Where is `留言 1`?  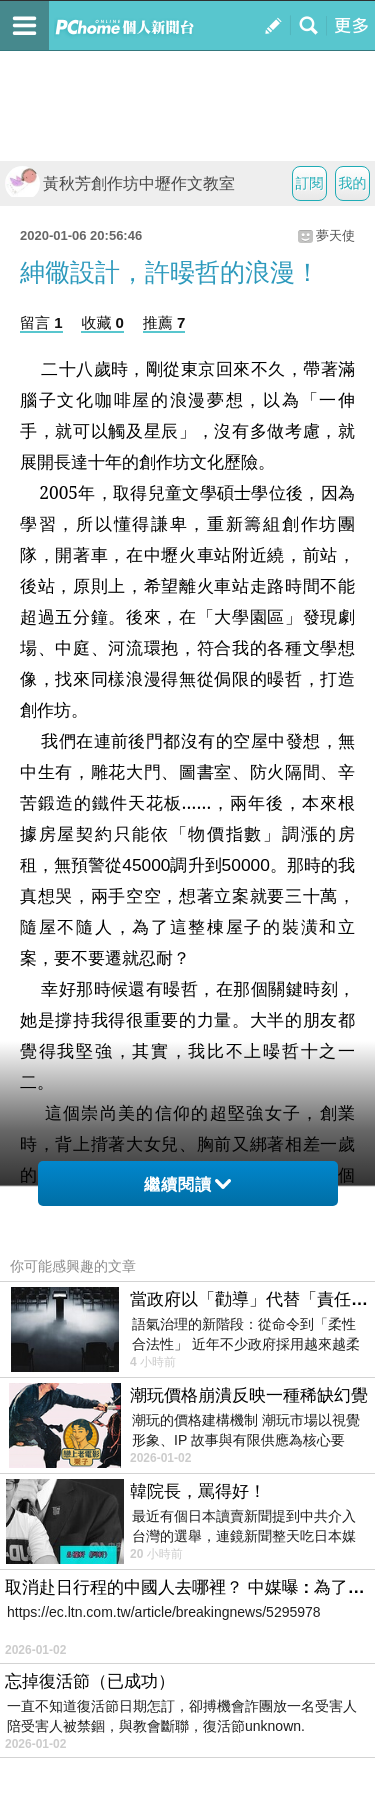
留言 1 is located at coordinates (41, 322).